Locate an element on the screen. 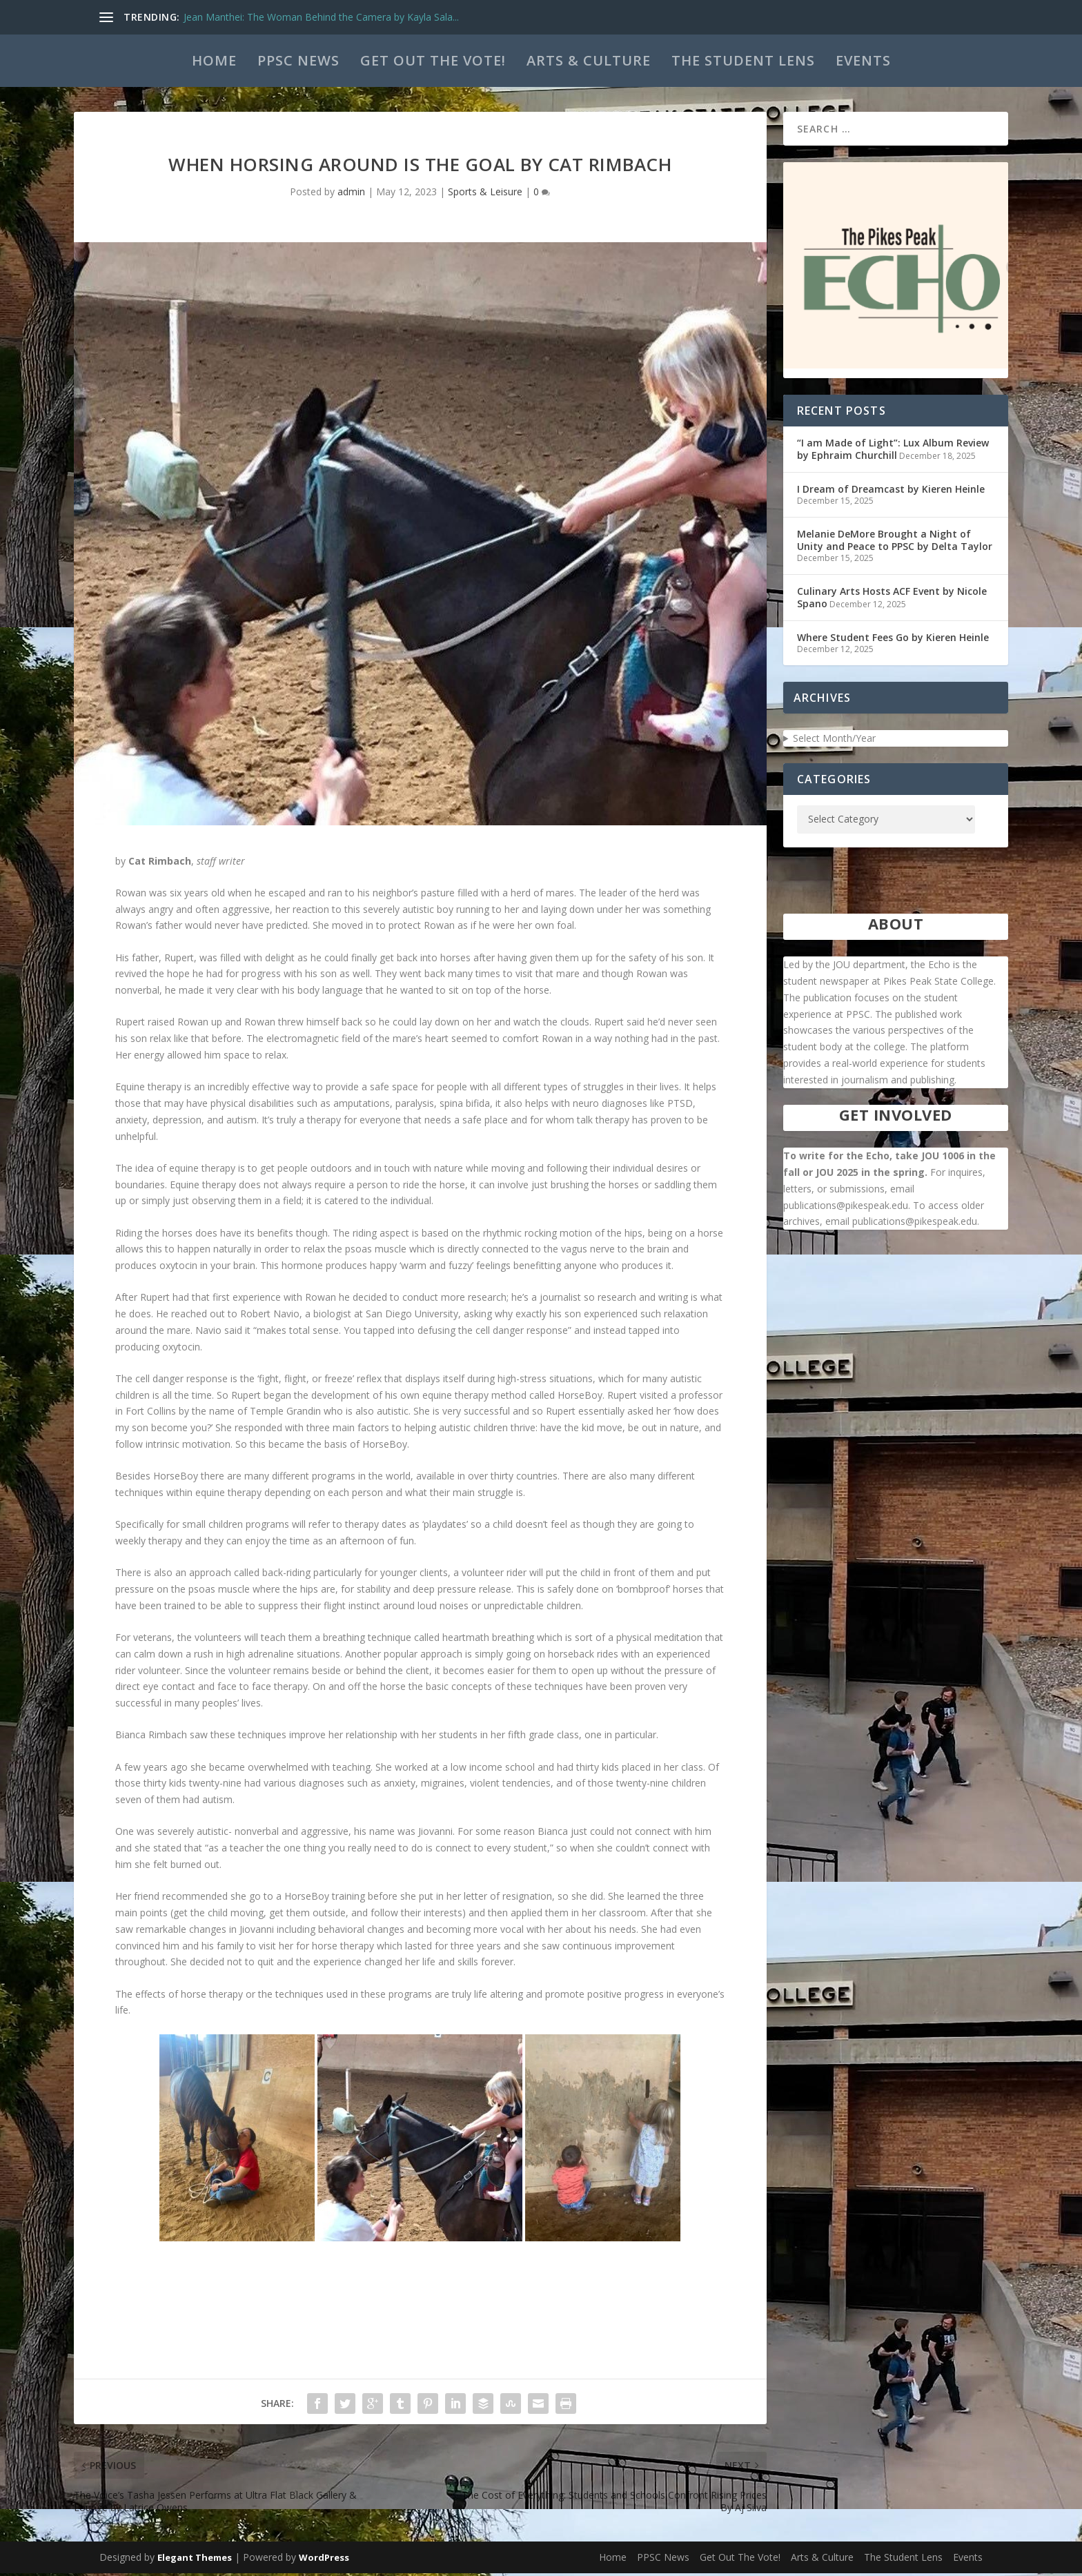 The height and width of the screenshot is (2576, 1082). Elegant Themes is located at coordinates (194, 2560).